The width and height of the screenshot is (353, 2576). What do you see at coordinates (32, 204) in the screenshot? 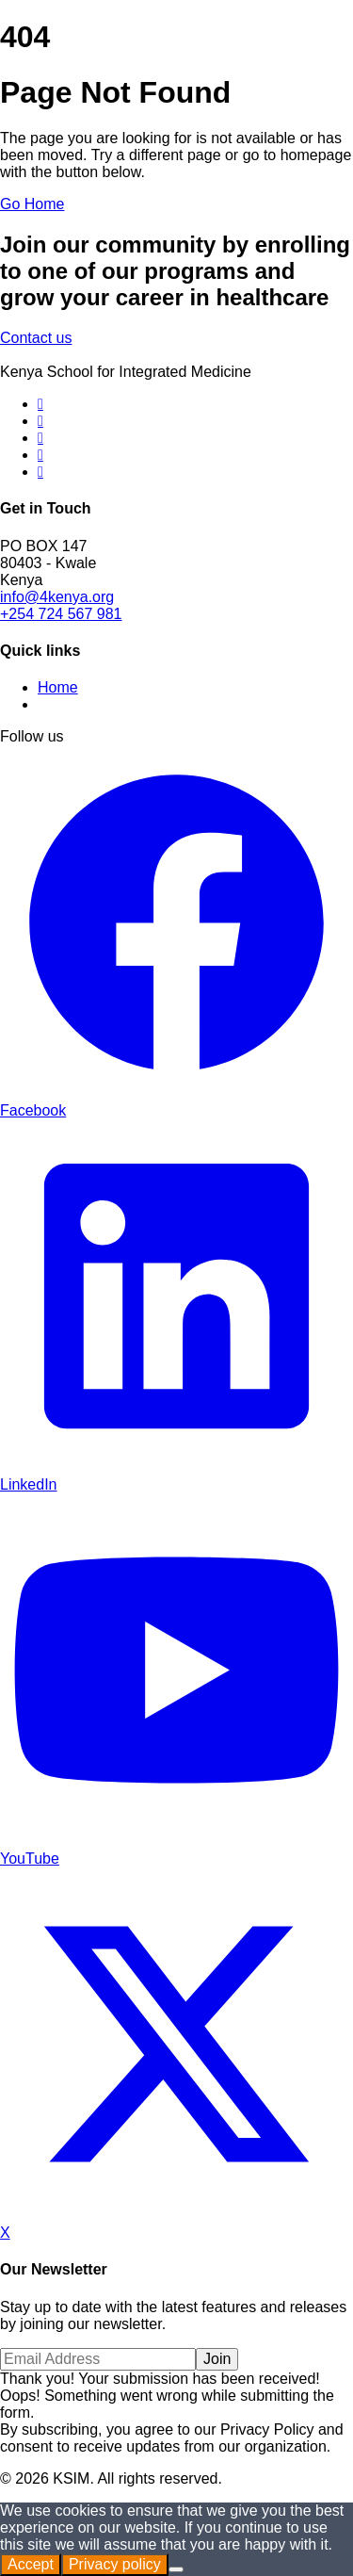
I see `Go Home` at bounding box center [32, 204].